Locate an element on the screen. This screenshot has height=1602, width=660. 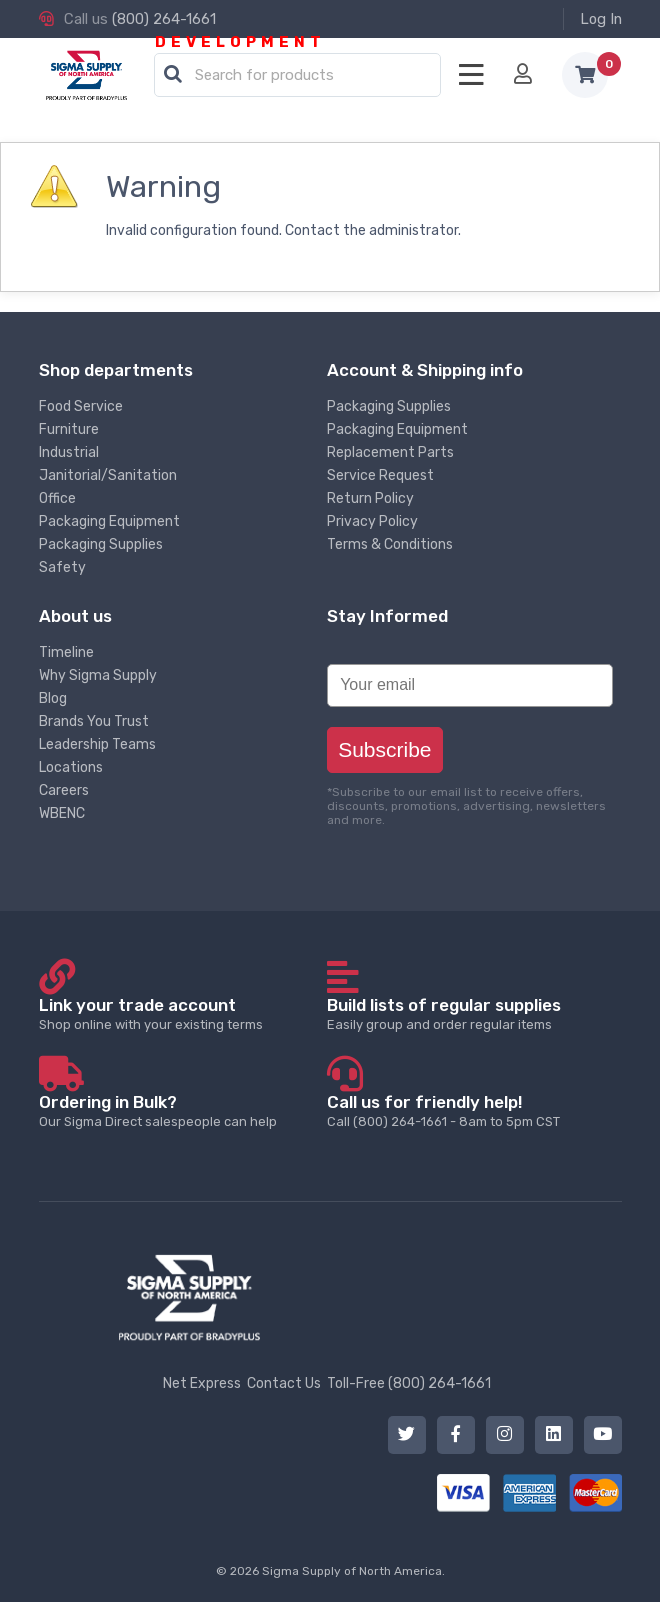
Safety is located at coordinates (62, 567).